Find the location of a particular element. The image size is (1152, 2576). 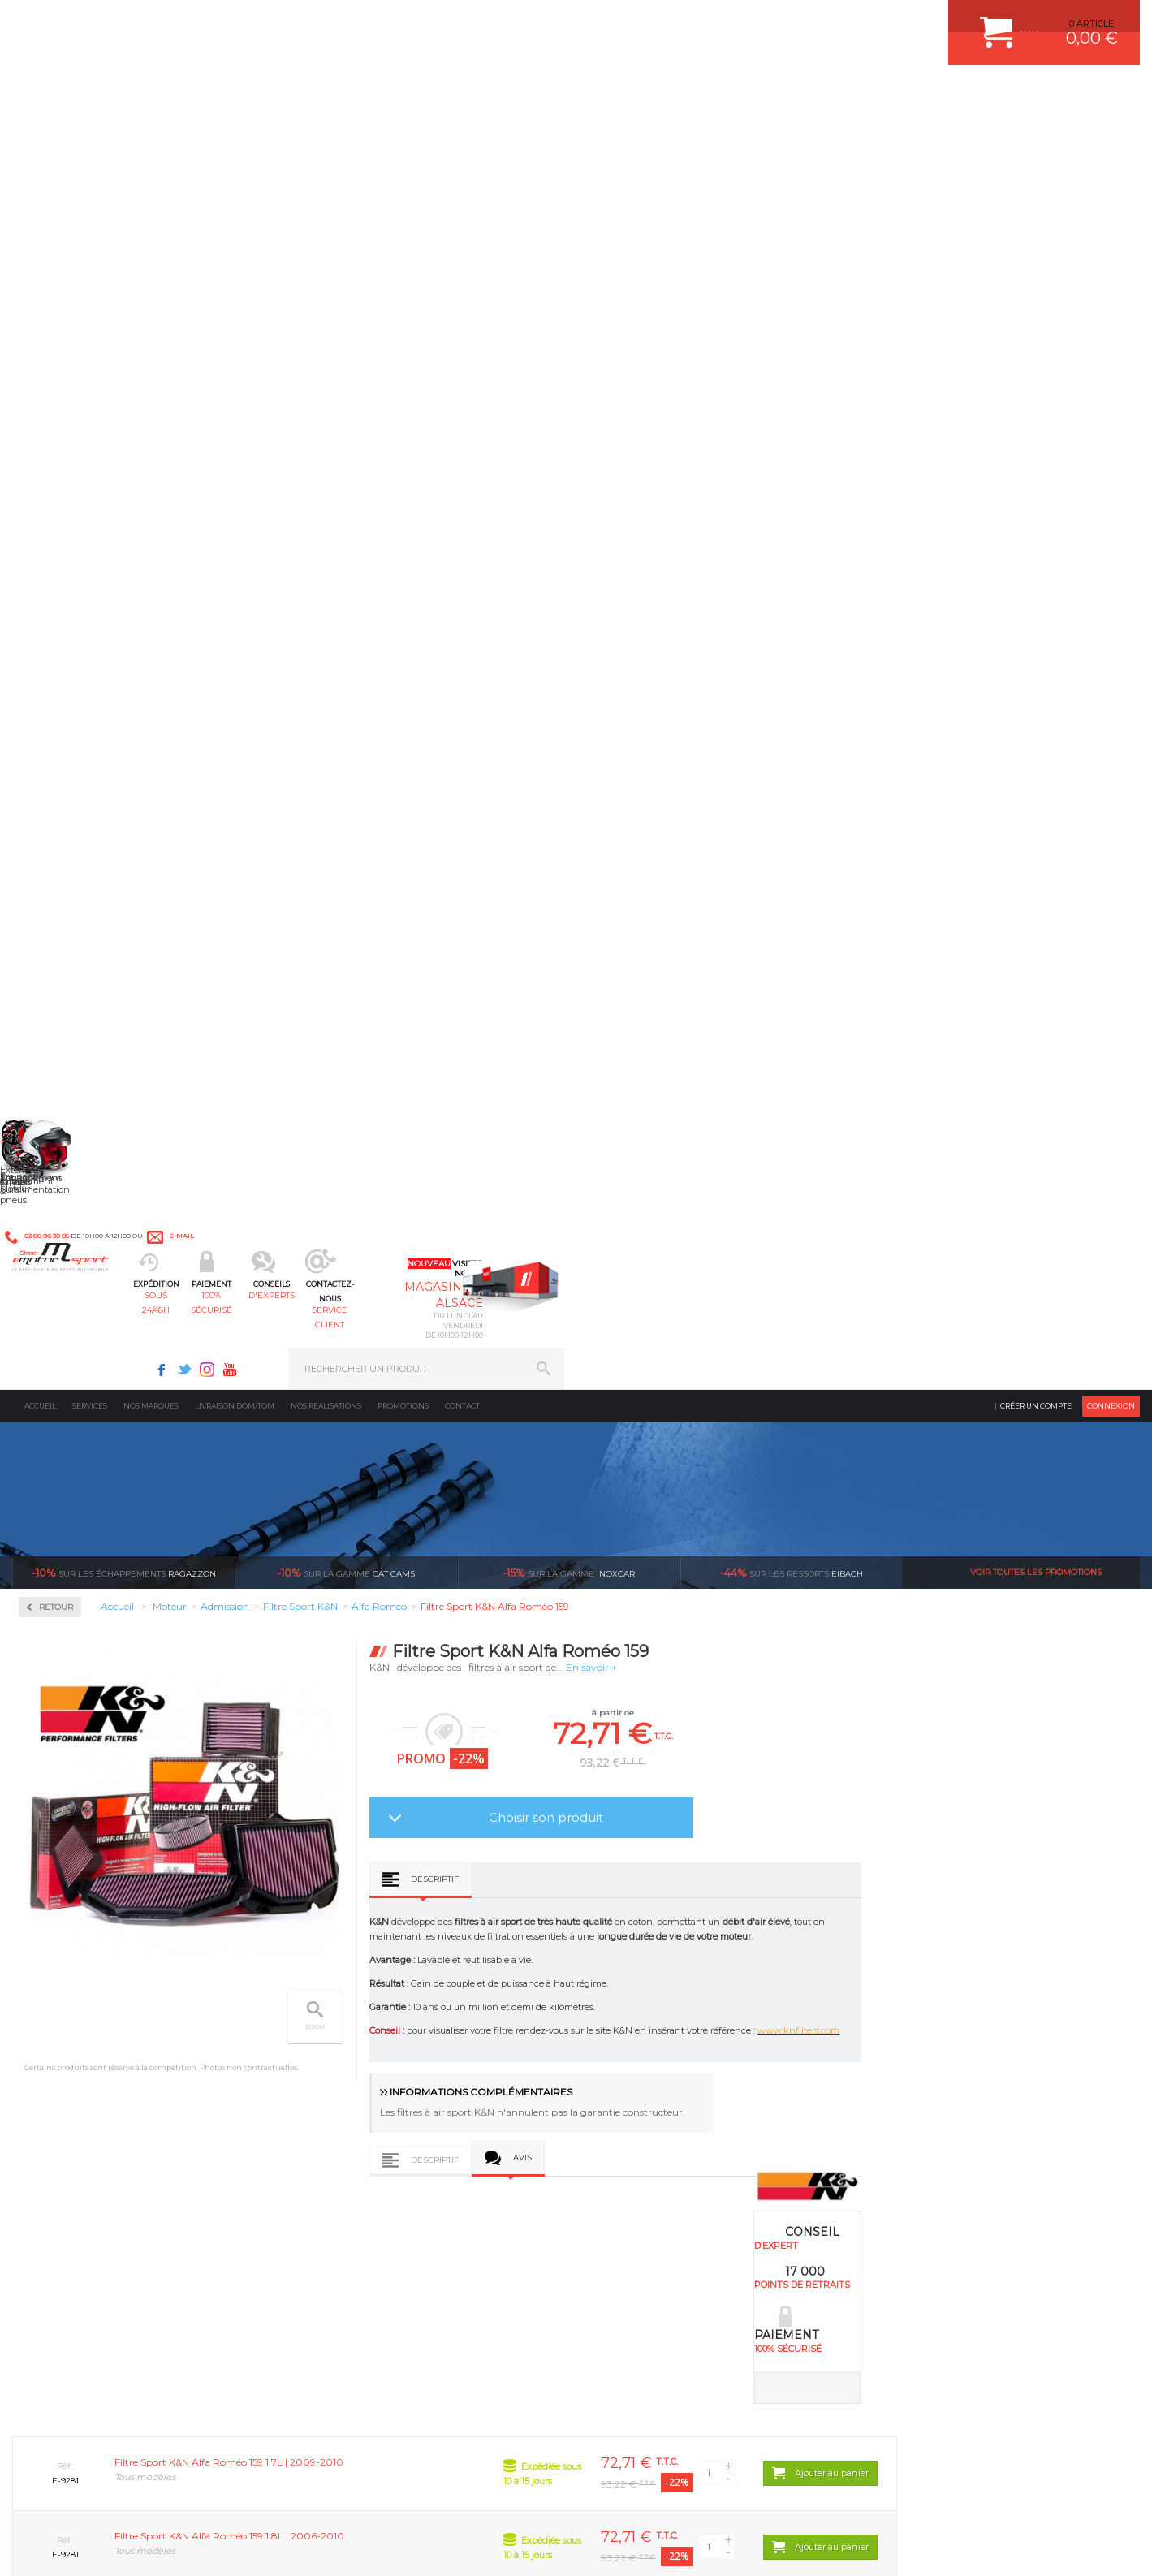

ESPACE CLIENT is located at coordinates (911, 1998).